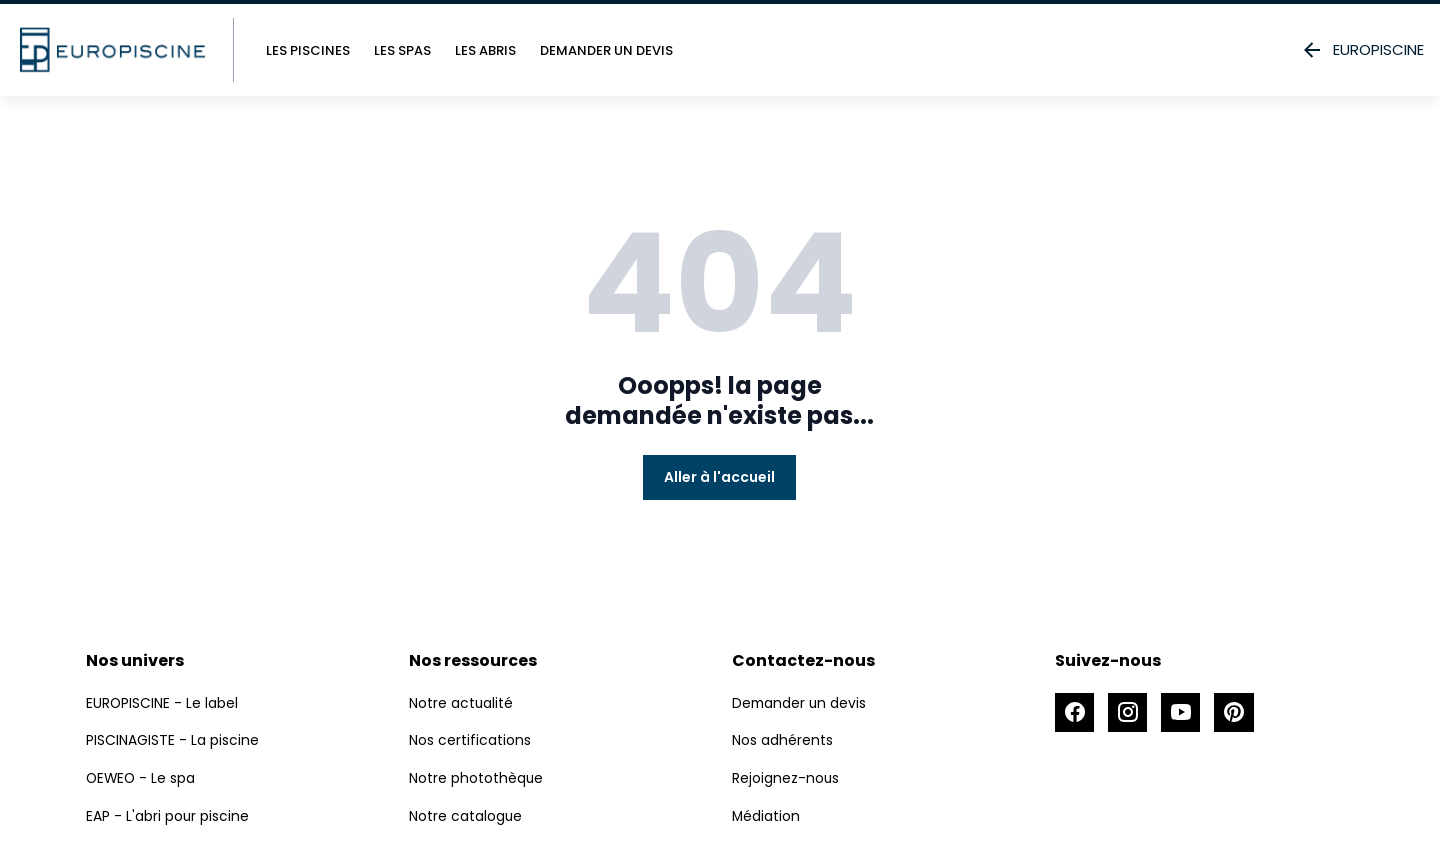 This screenshot has width=1440, height=868. Describe the element at coordinates (402, 50) in the screenshot. I see `Les spas` at that location.